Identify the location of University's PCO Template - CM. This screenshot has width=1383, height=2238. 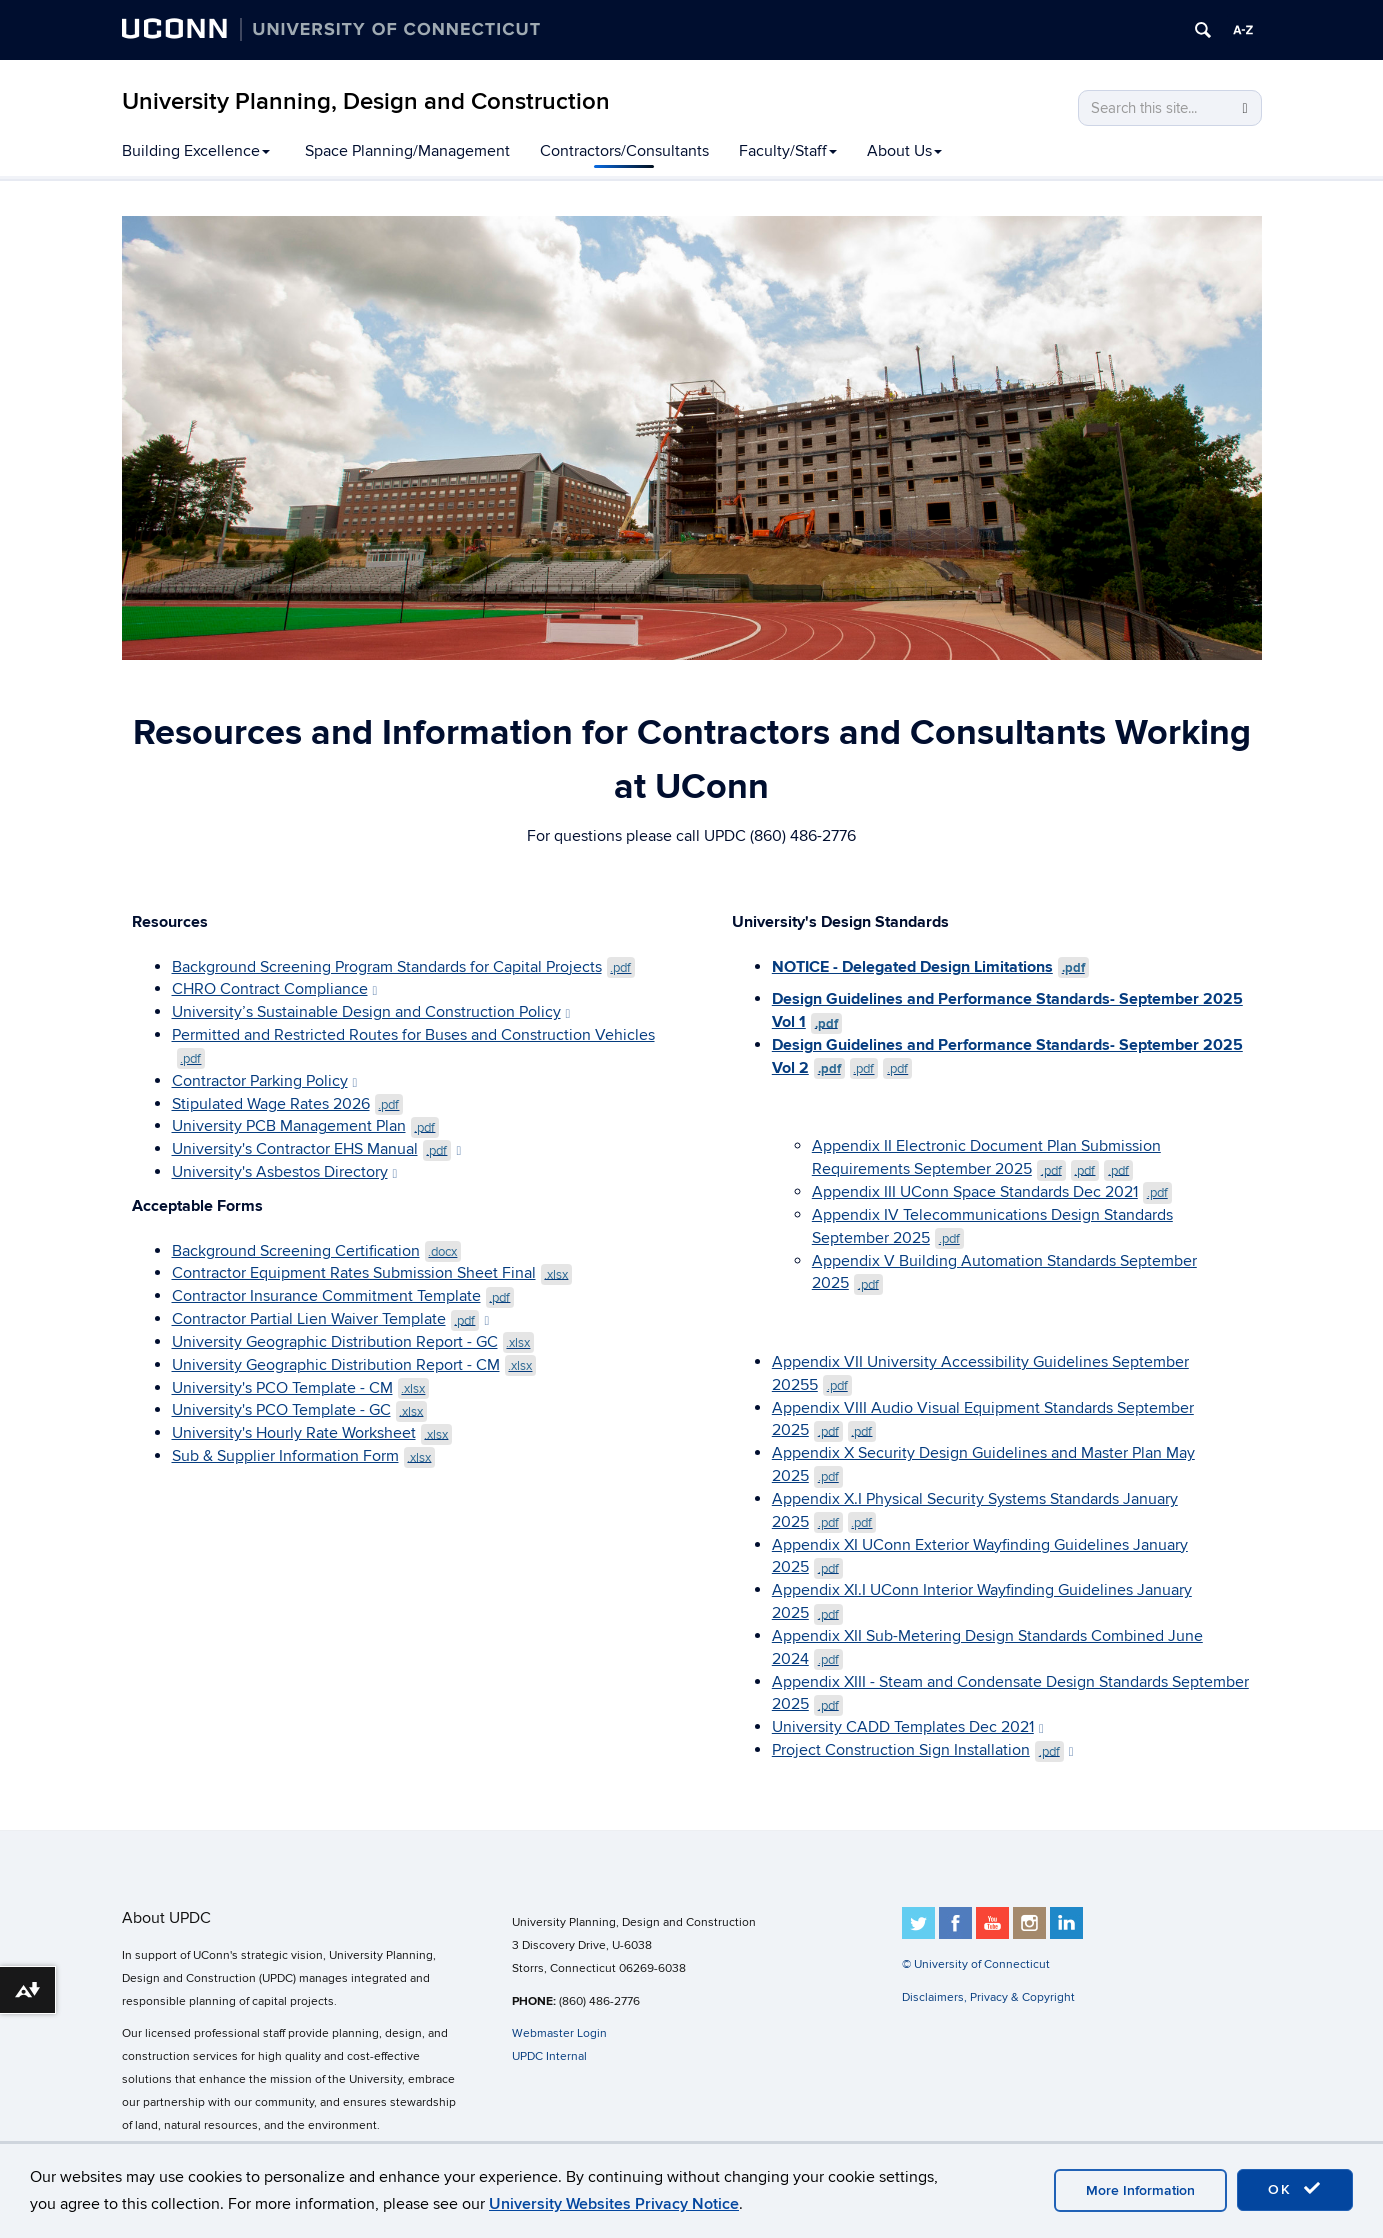
(301, 1388).